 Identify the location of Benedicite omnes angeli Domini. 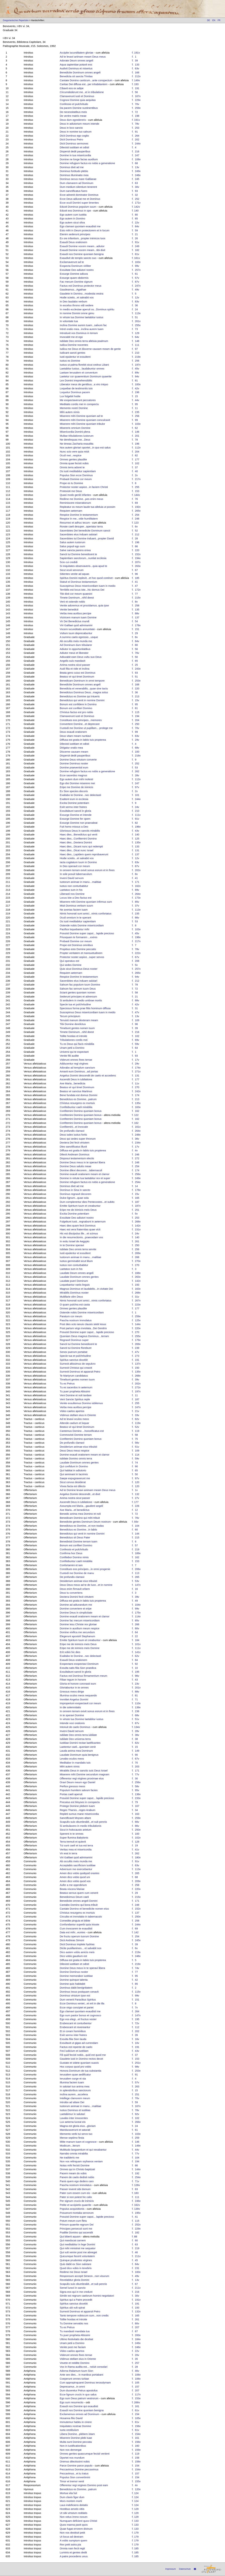
(78, 1900).